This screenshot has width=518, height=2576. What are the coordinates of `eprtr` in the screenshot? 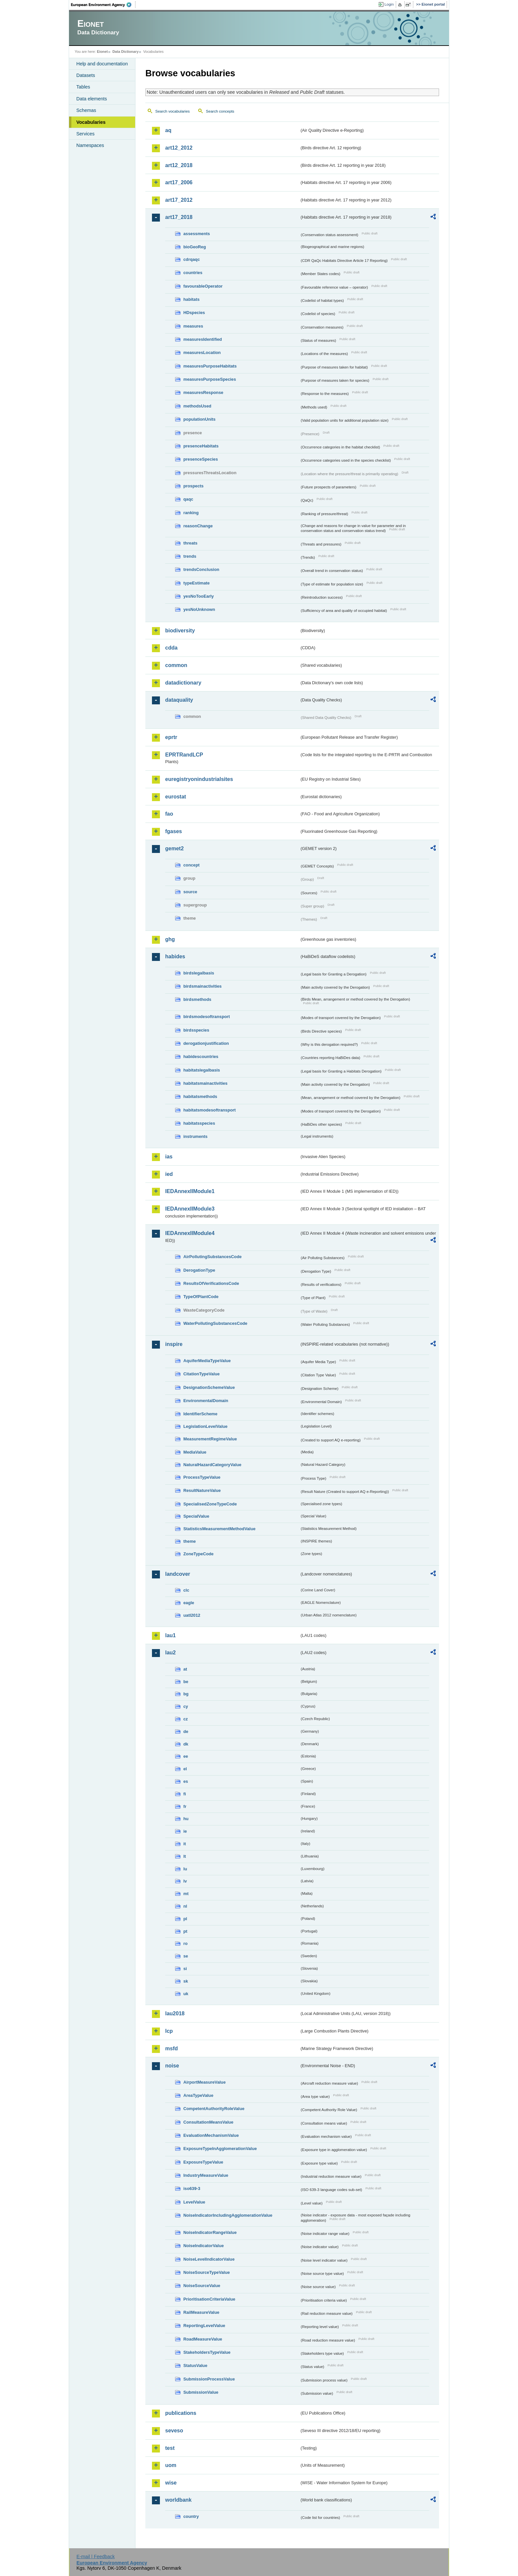 It's located at (171, 737).